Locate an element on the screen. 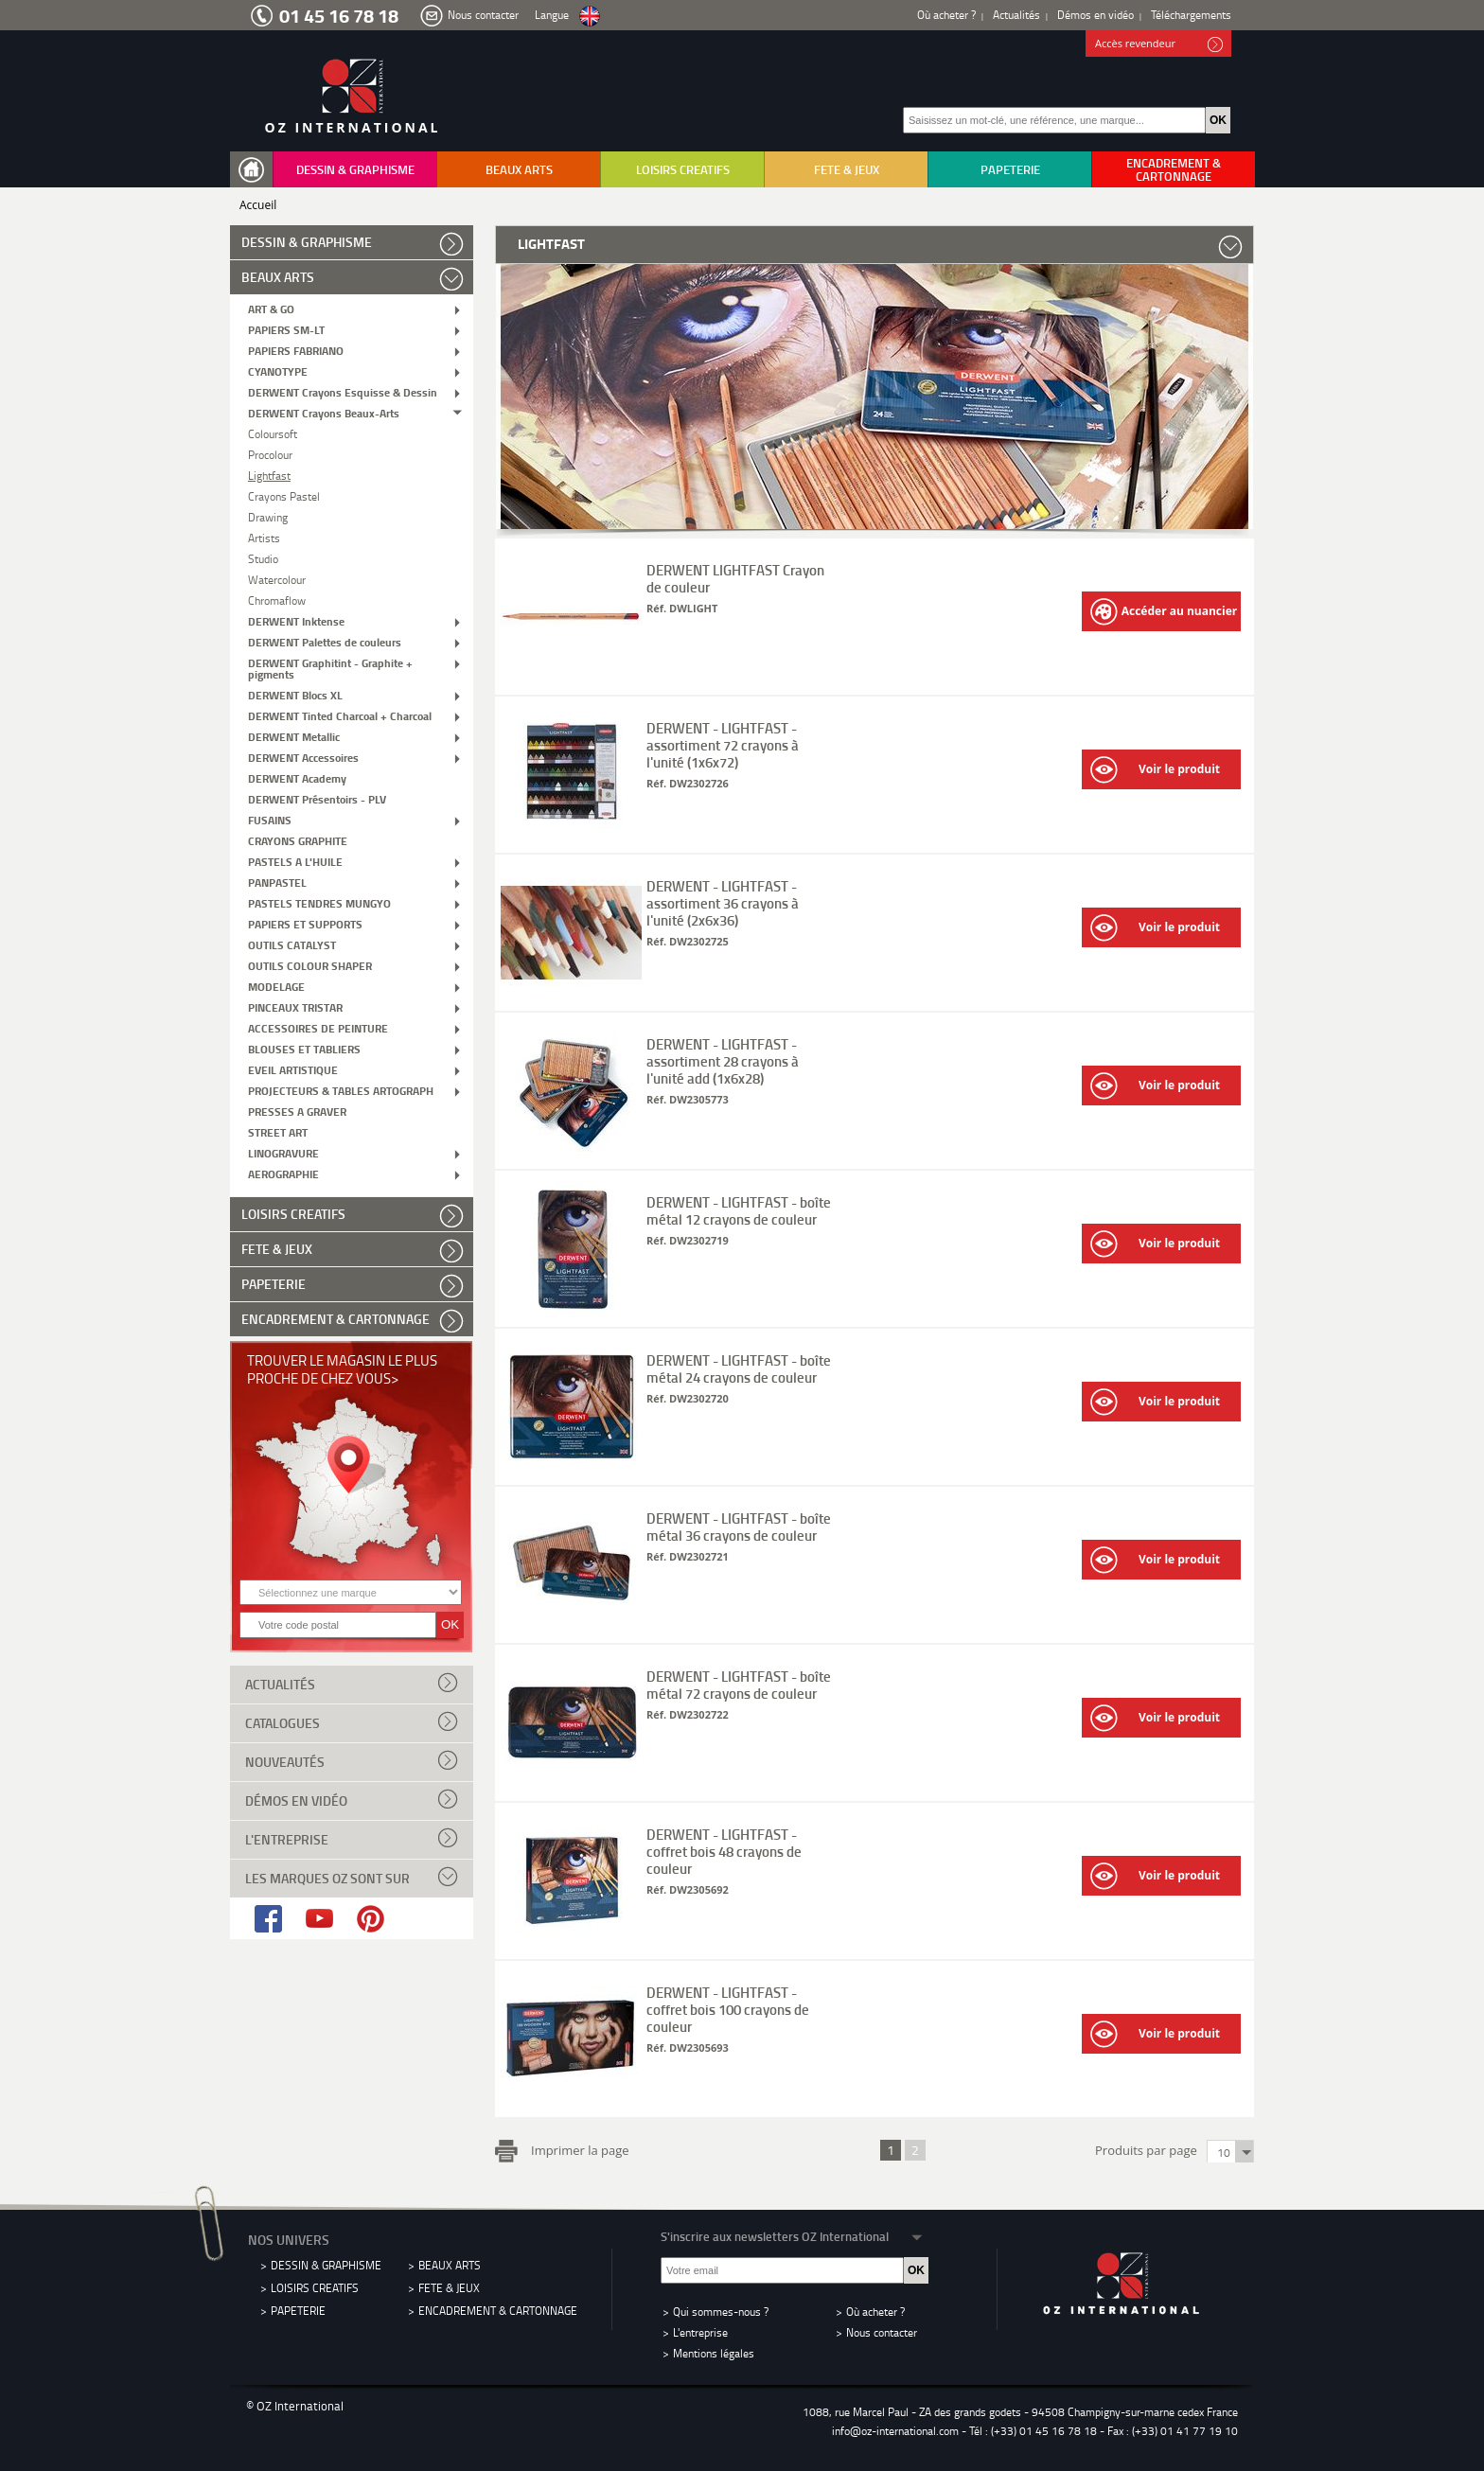  DERWENT - LIGHTFAST - coffret bois 100 crayons de couleur is located at coordinates (727, 2009).